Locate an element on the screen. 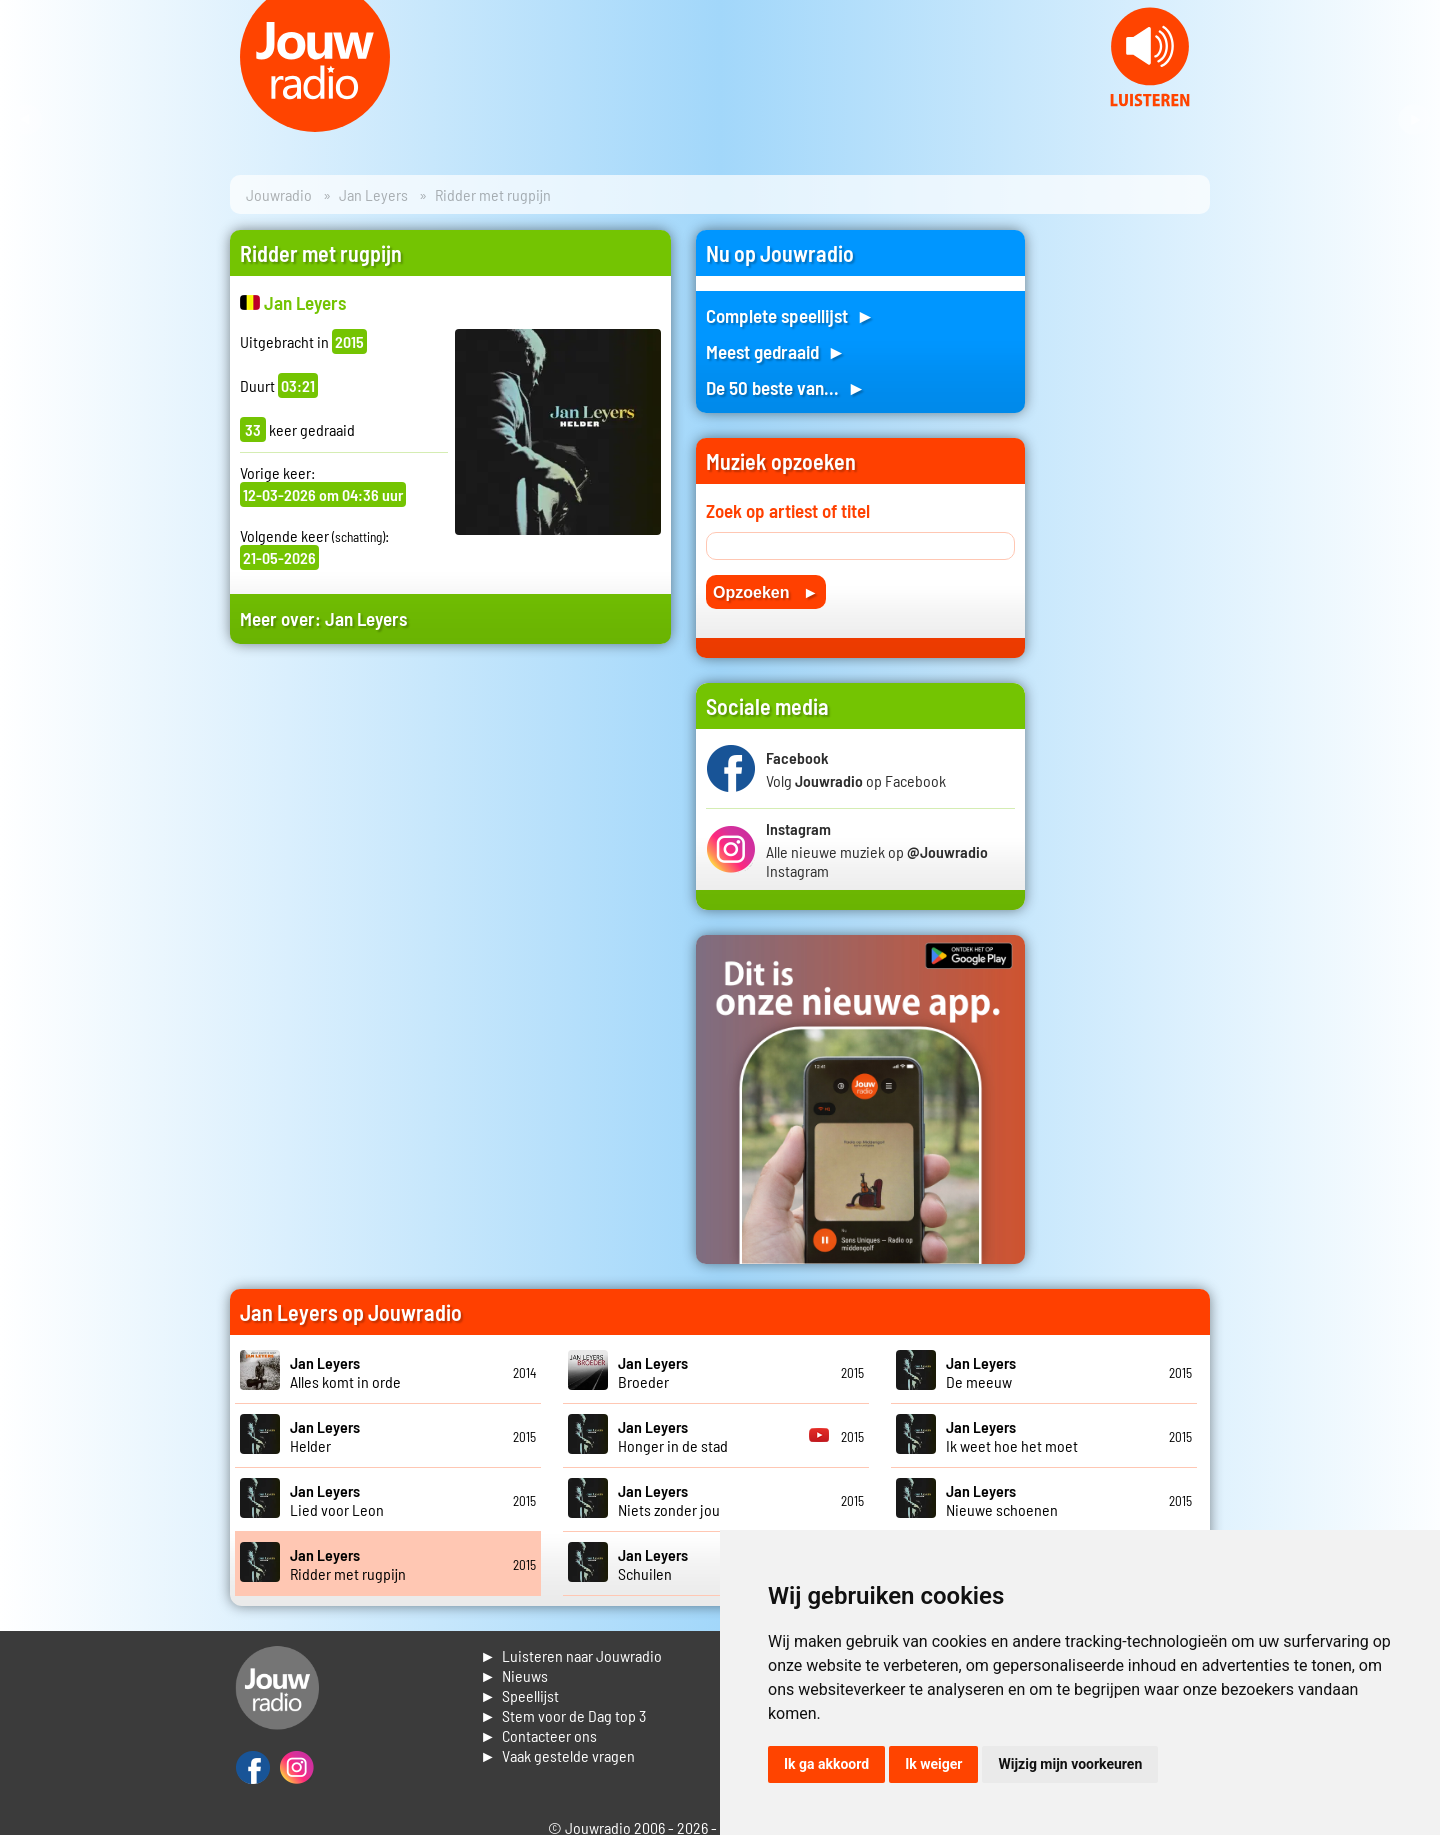  [Advertisement] is located at coordinates (450, 849).